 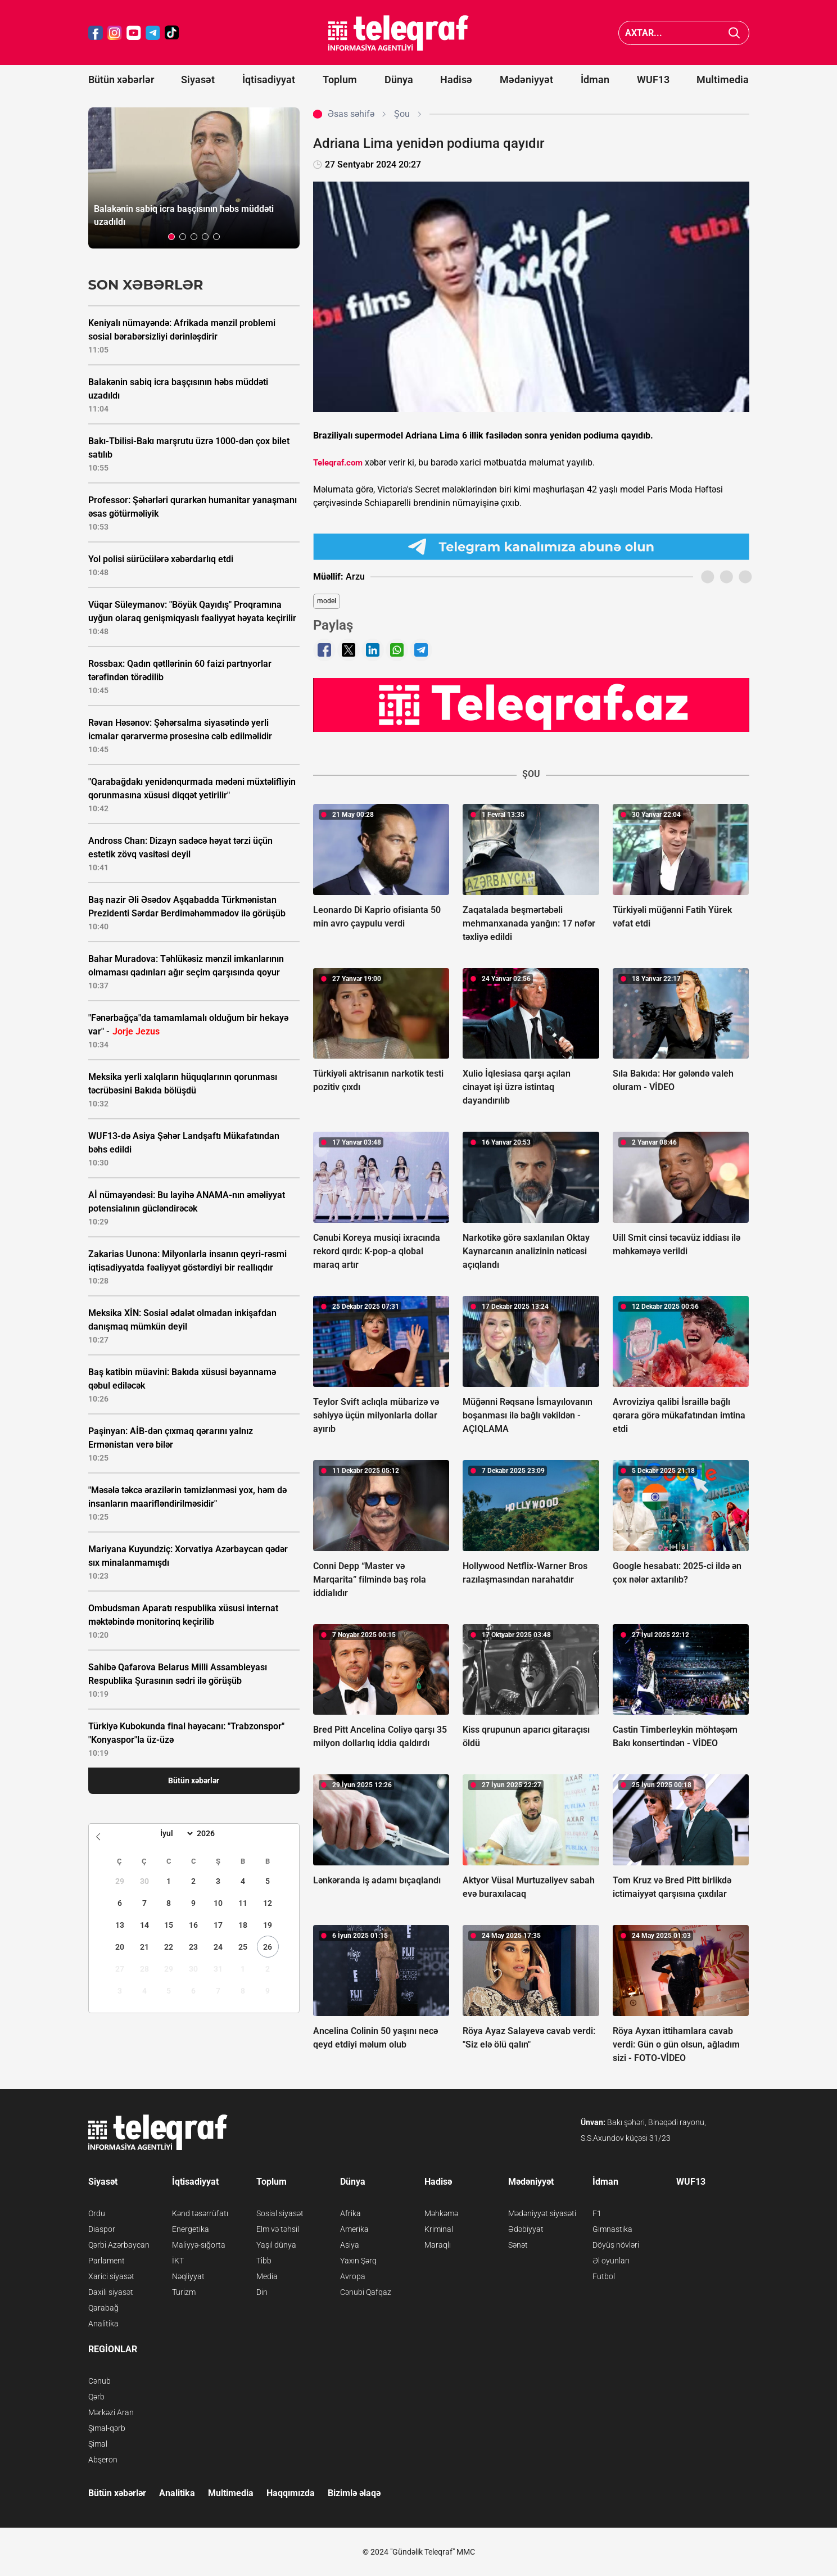 What do you see at coordinates (264, 2260) in the screenshot?
I see `Tibb` at bounding box center [264, 2260].